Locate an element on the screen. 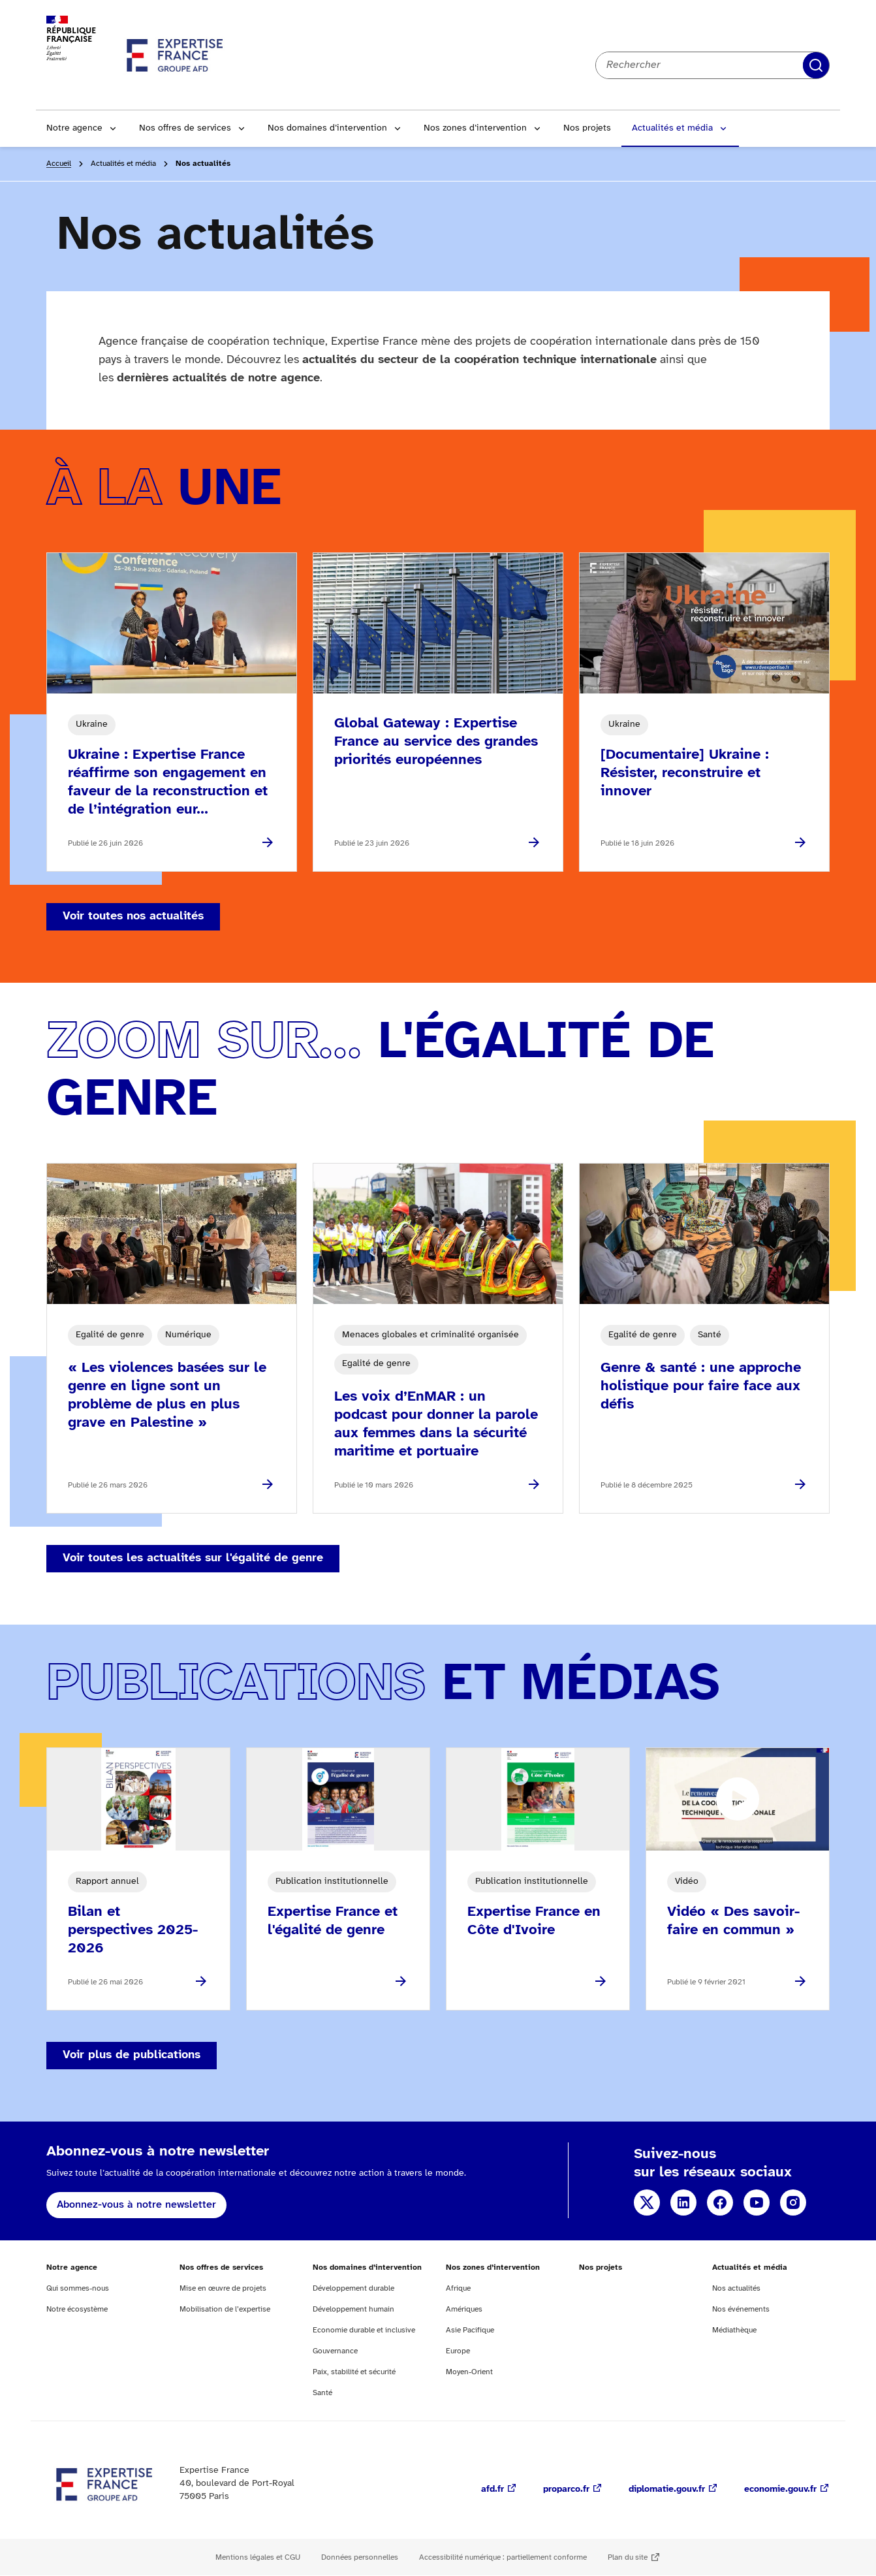 The image size is (876, 2576). Notre écosystème is located at coordinates (77, 2309).